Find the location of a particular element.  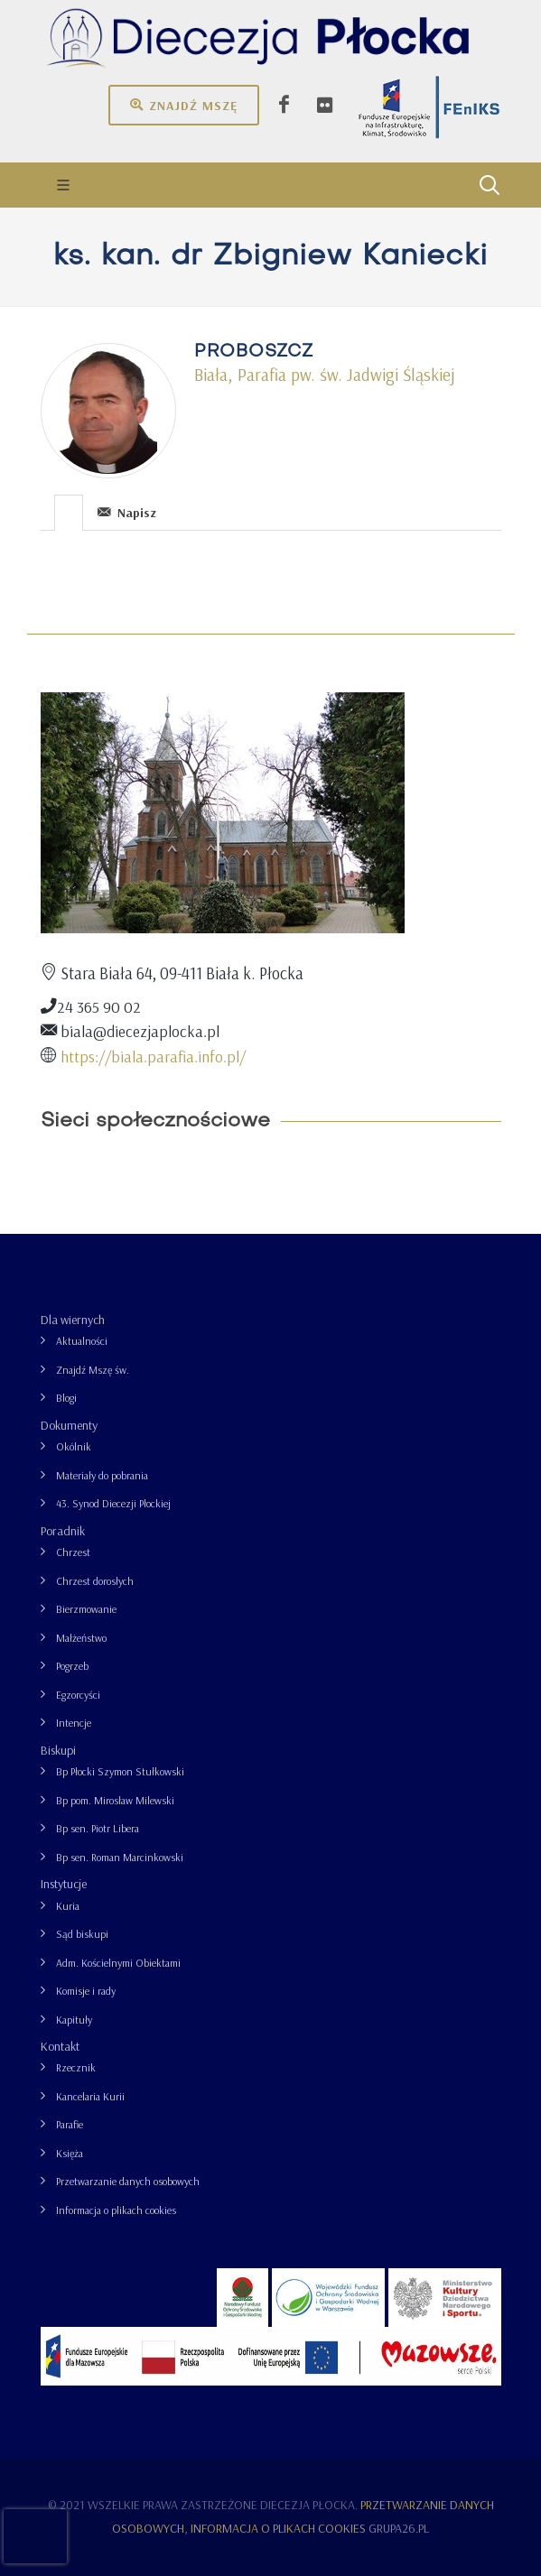

Poradnik is located at coordinates (63, 1531).